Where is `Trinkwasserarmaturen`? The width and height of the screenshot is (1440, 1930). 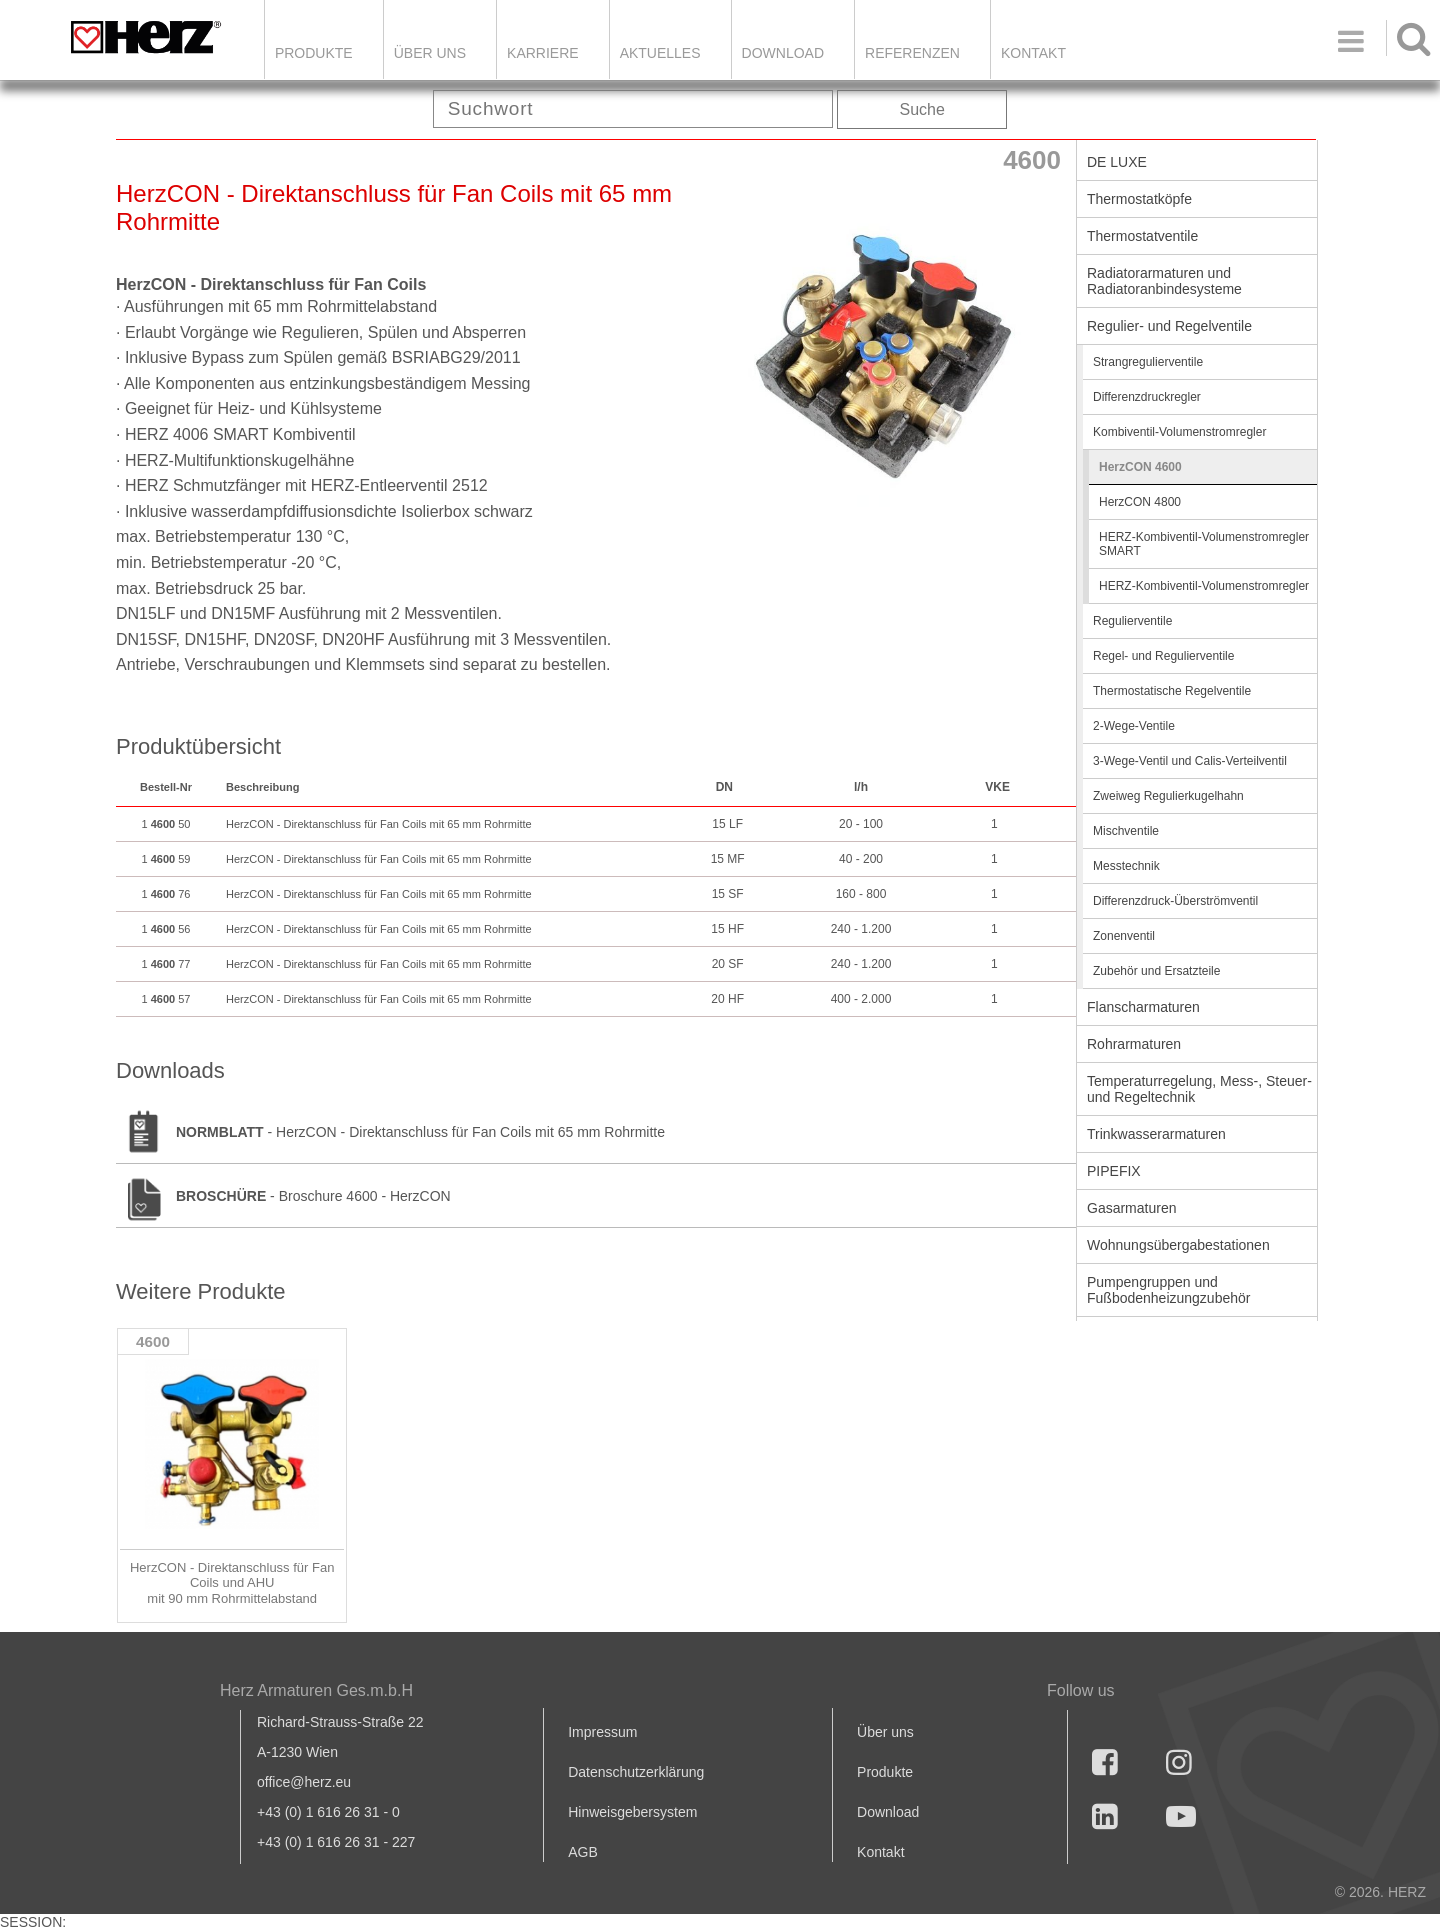 Trinkwasserarmaturen is located at coordinates (1156, 1134).